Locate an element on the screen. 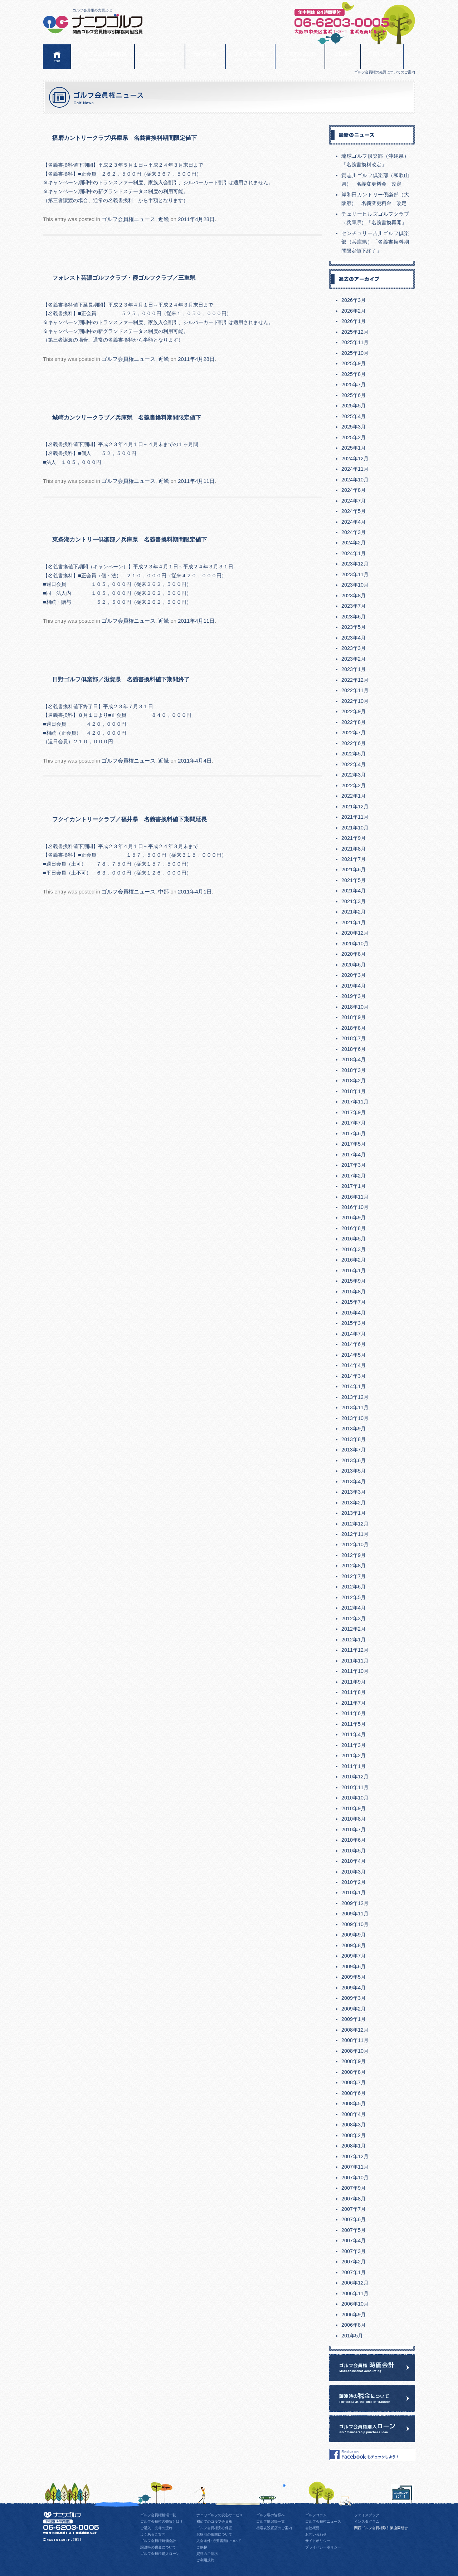 This screenshot has width=458, height=2576. 2012年6月 is located at coordinates (353, 1587).